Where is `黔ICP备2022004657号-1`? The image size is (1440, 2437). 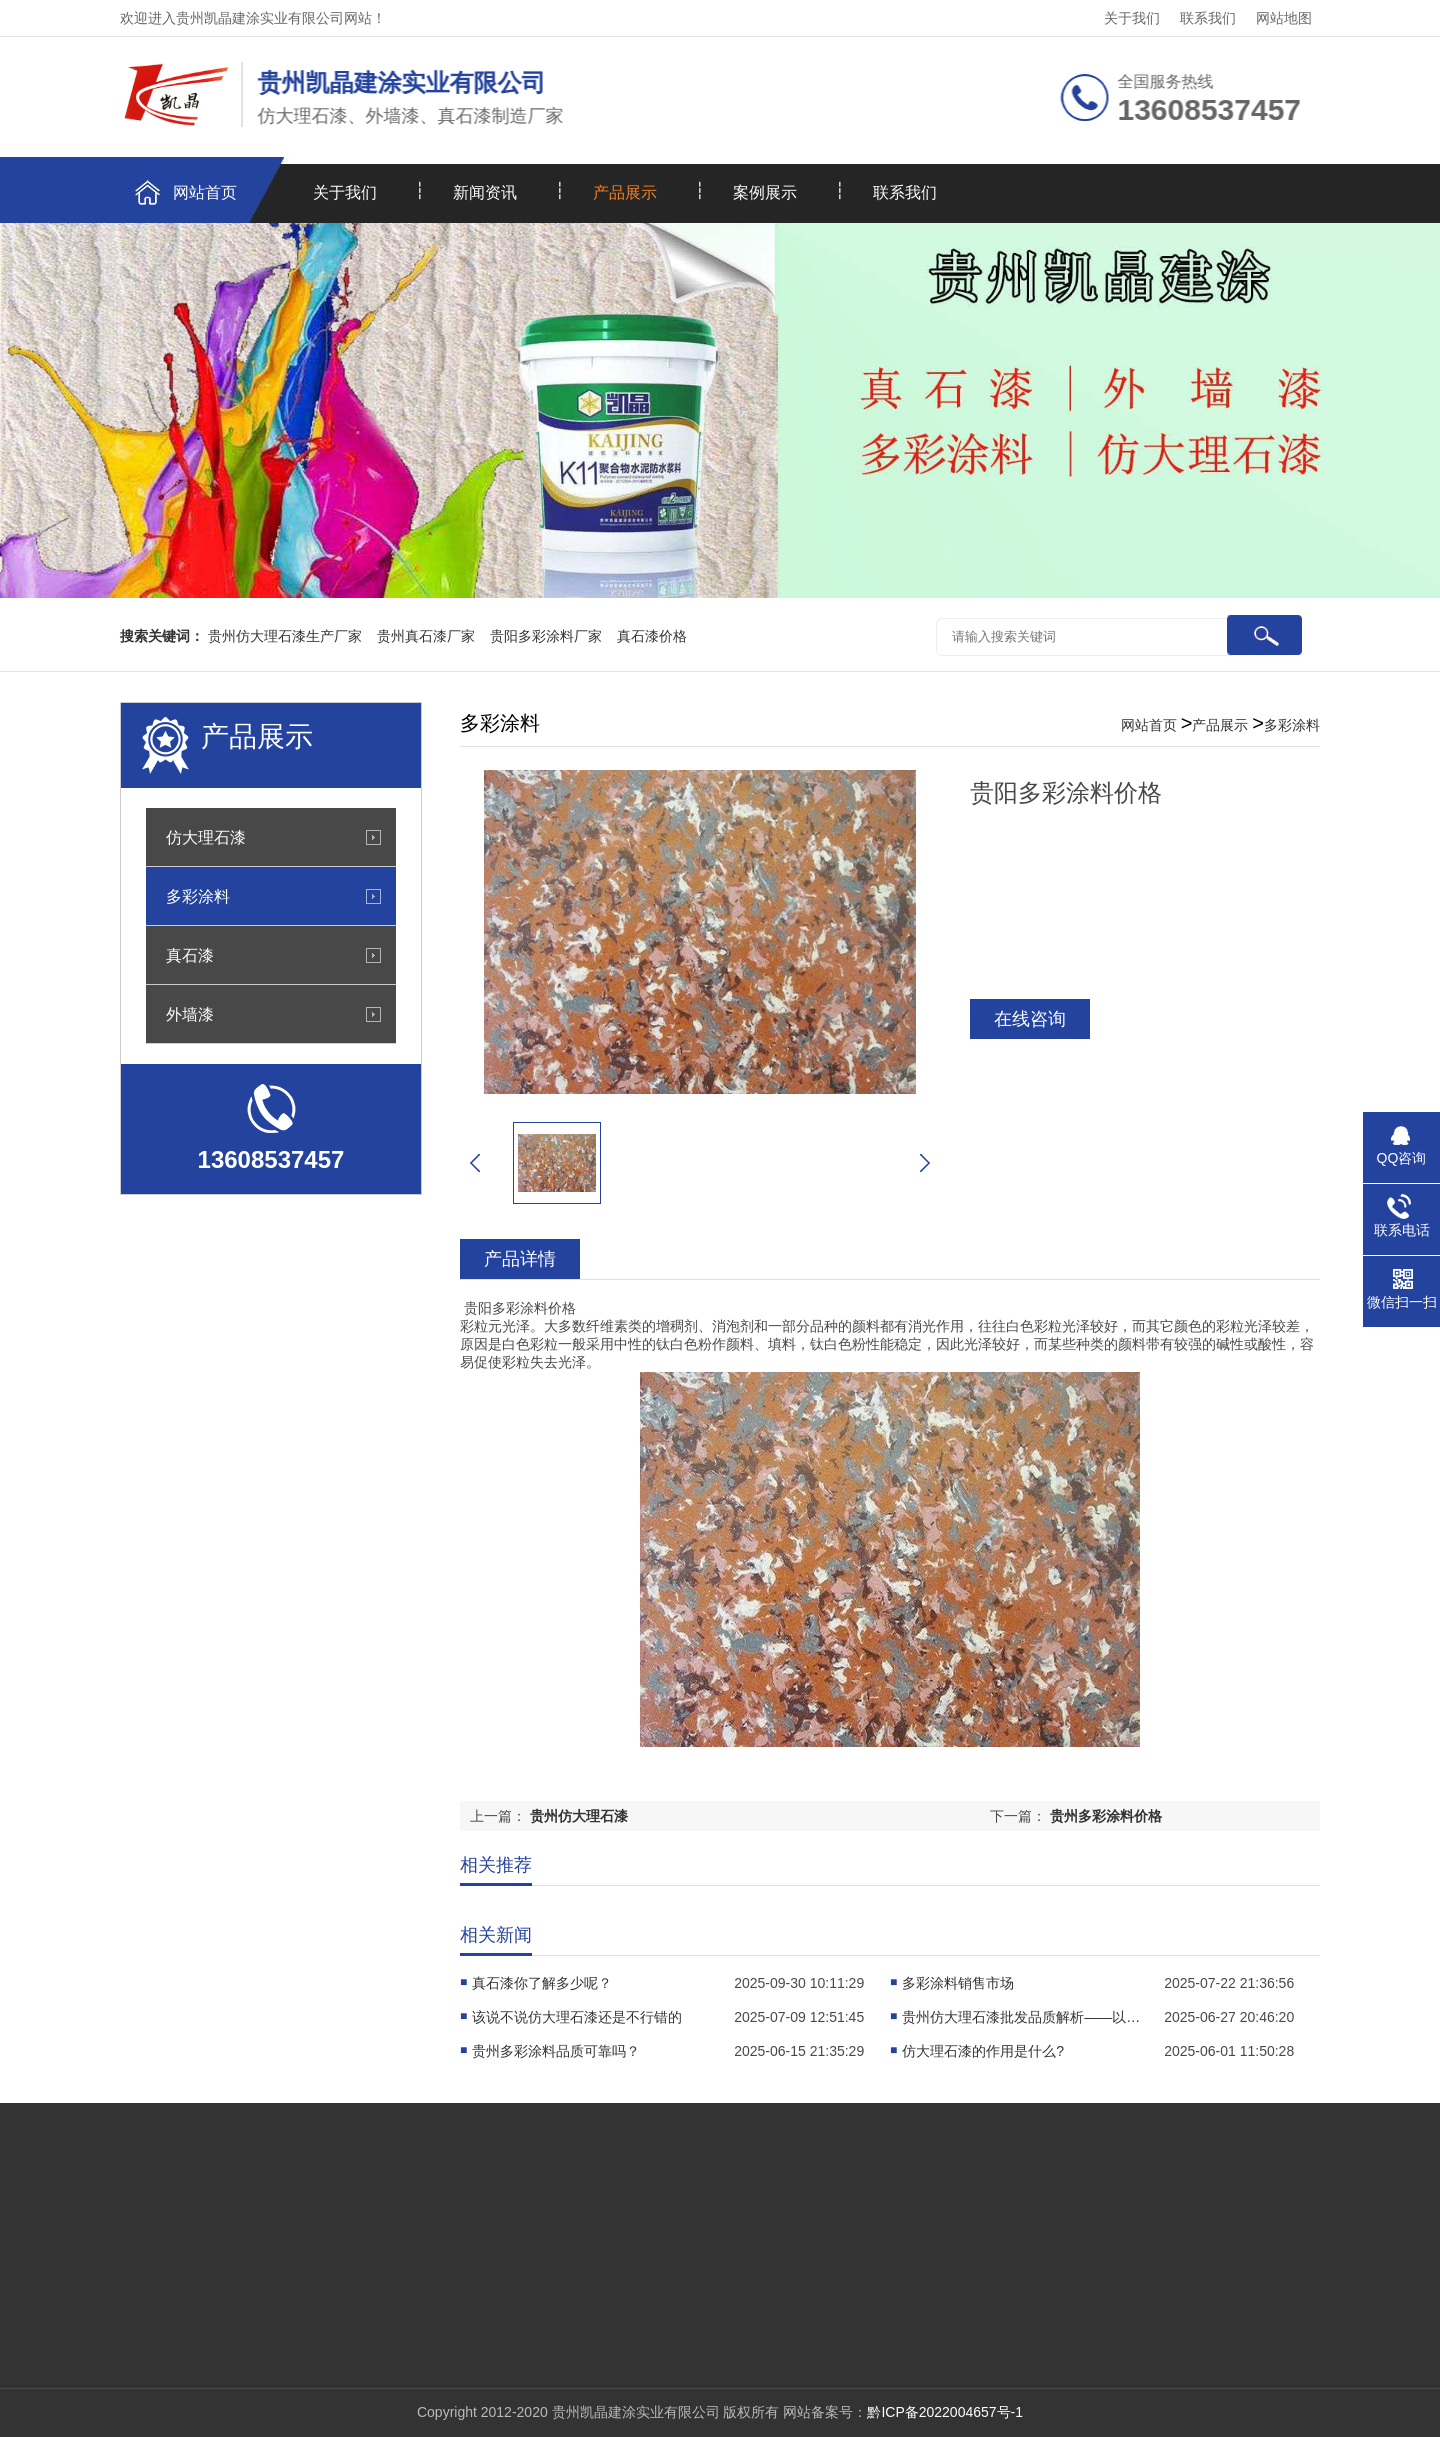
黔ICP备2022004657号-1 is located at coordinates (945, 2412).